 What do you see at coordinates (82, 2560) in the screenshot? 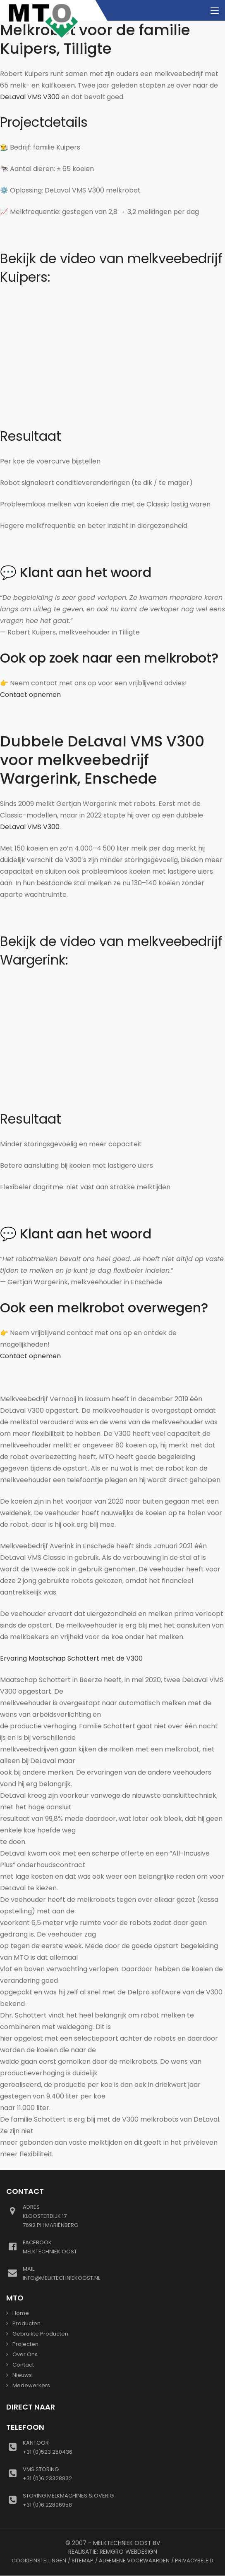
I see `Sitemap` at bounding box center [82, 2560].